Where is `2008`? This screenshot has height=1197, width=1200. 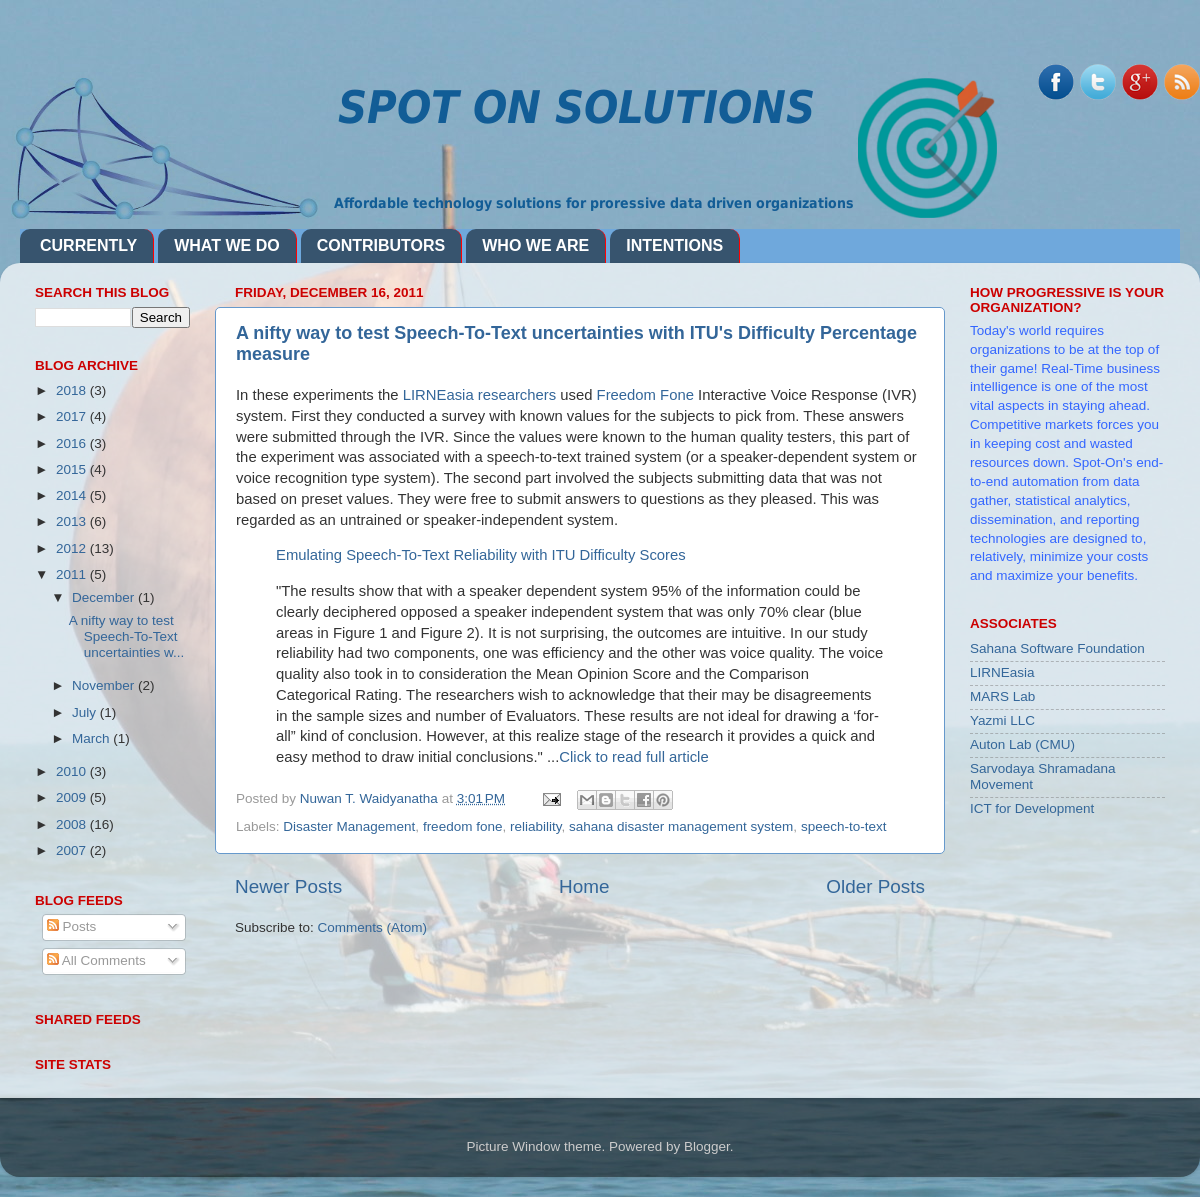 2008 is located at coordinates (73, 824).